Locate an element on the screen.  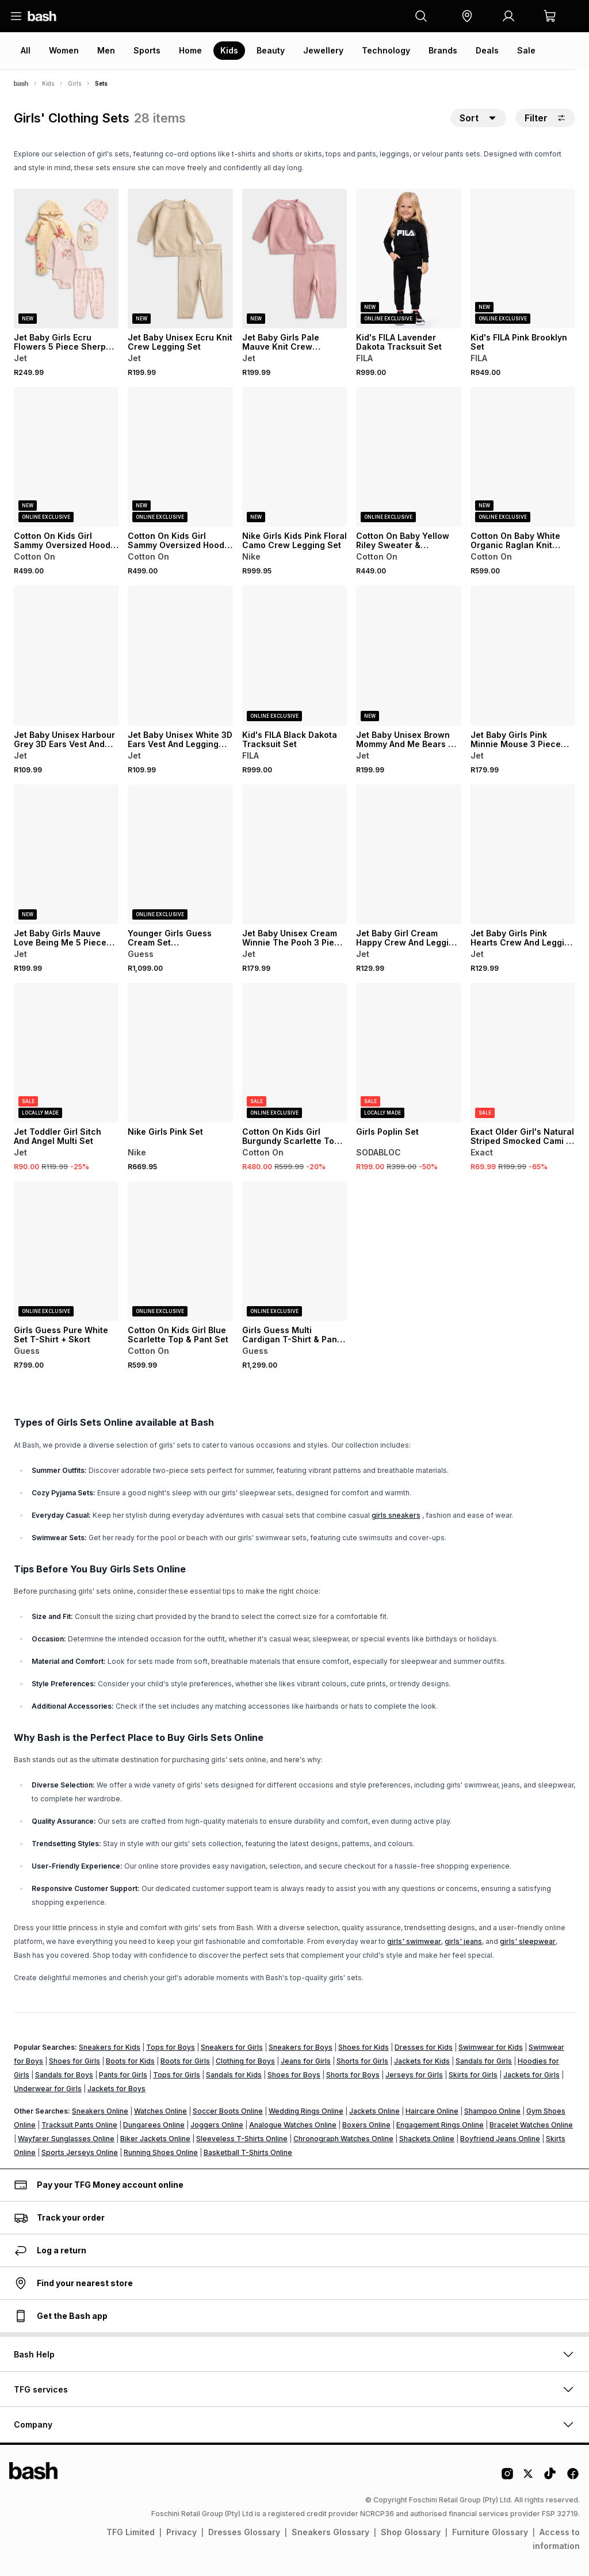
[View details for Nike Girls Kids Pink Floral Camo Crew Legging Set] is located at coordinates (294, 457).